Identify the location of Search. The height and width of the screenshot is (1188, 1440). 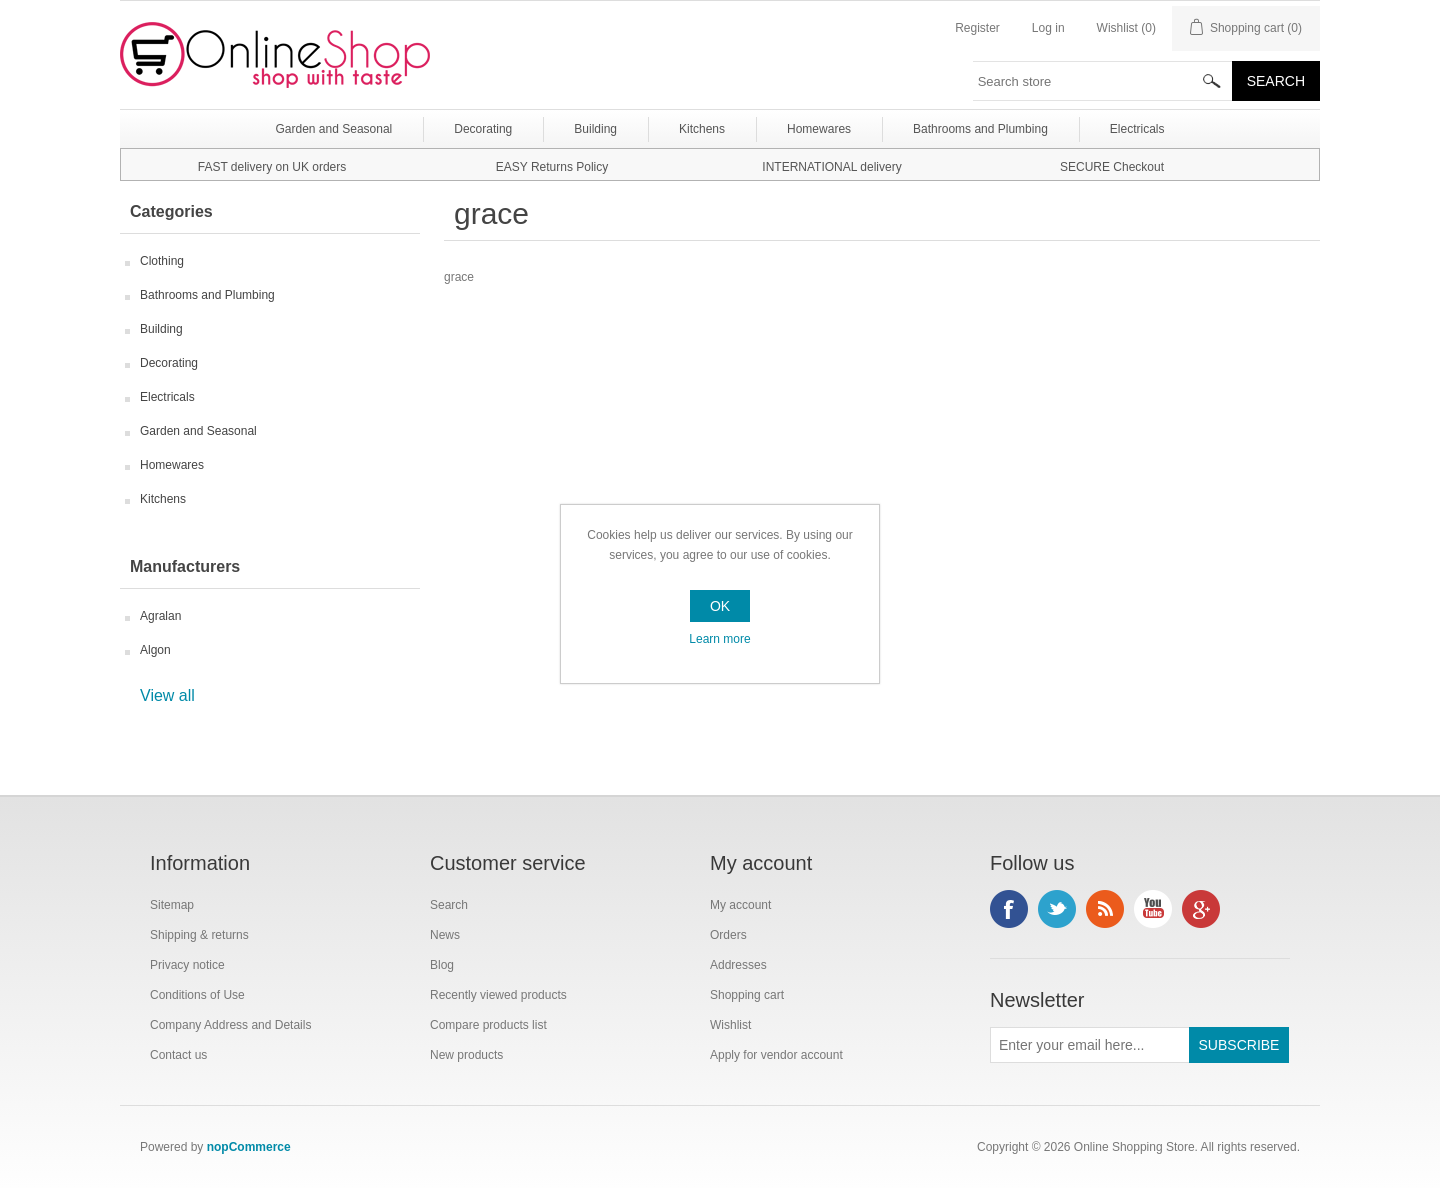
(449, 905).